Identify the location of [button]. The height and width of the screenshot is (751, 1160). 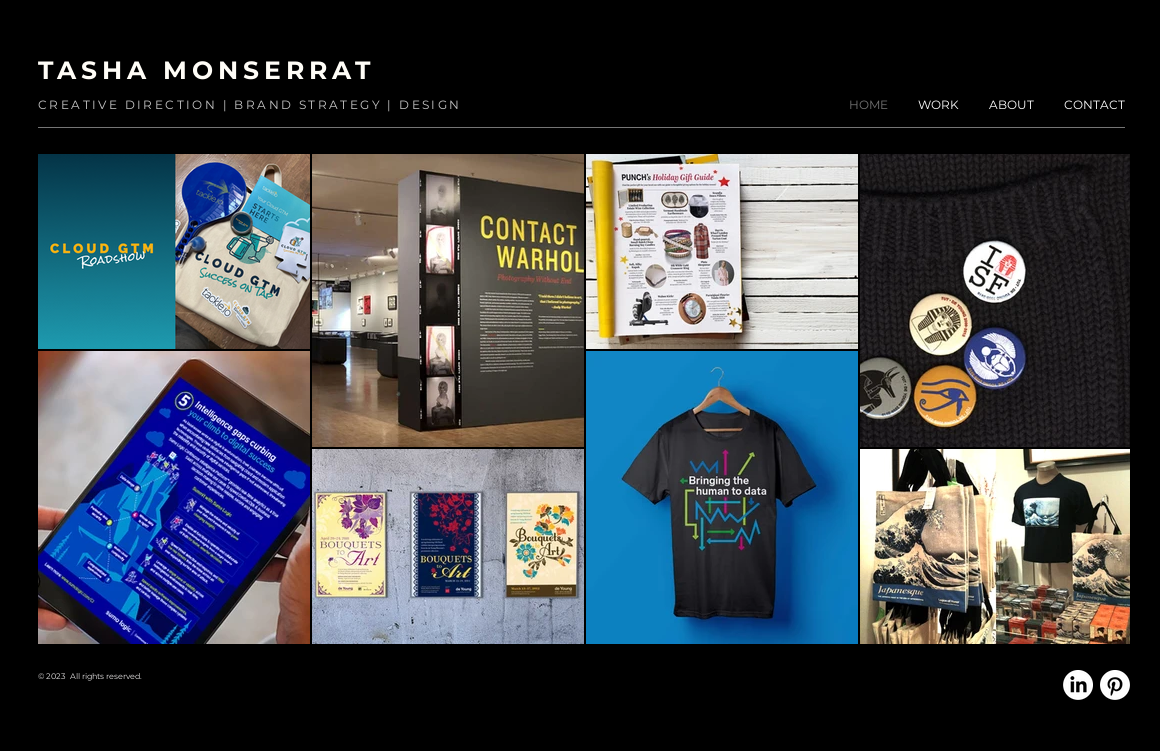
(938, 104).